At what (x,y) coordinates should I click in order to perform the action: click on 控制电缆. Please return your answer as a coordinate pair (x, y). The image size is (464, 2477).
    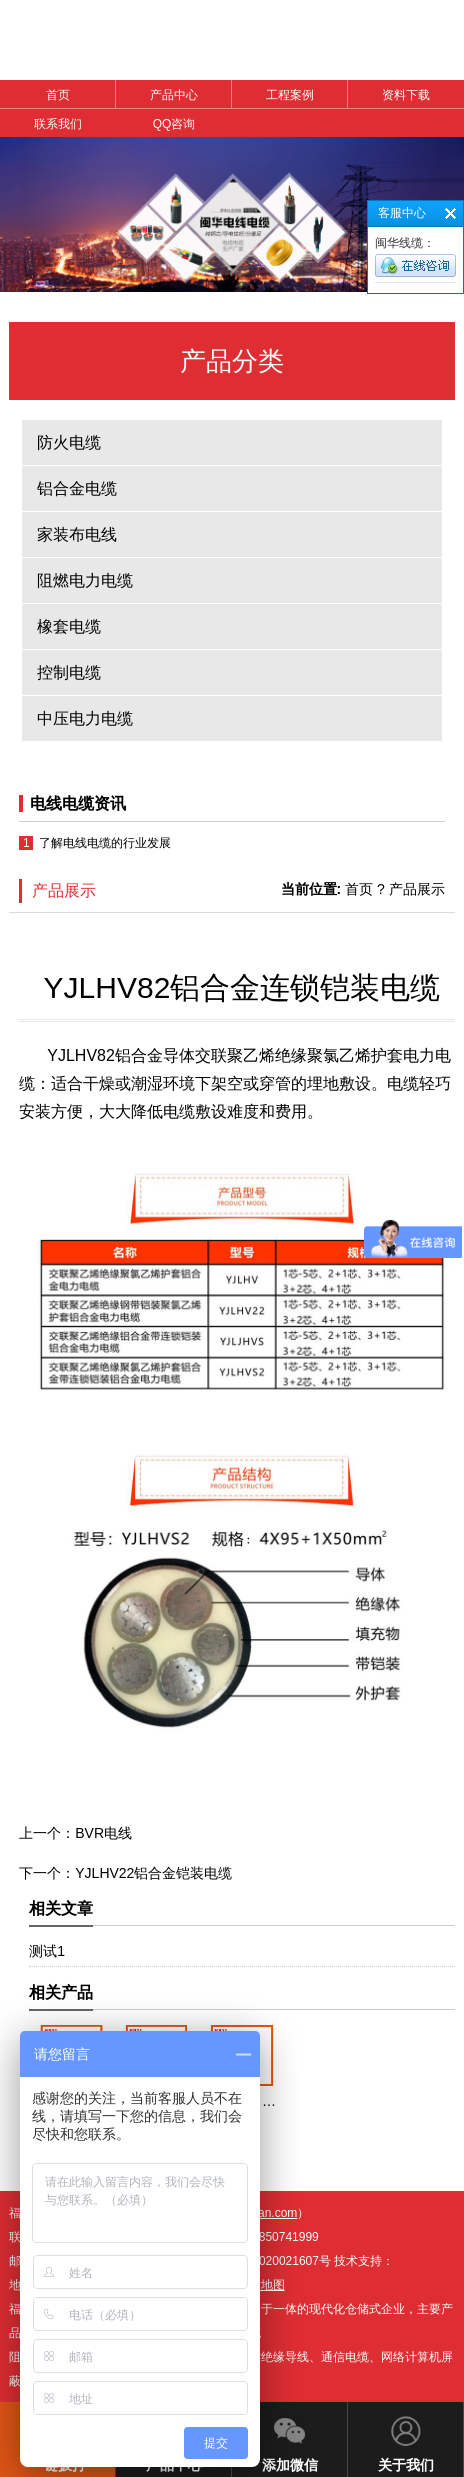
    Looking at the image, I should click on (69, 672).